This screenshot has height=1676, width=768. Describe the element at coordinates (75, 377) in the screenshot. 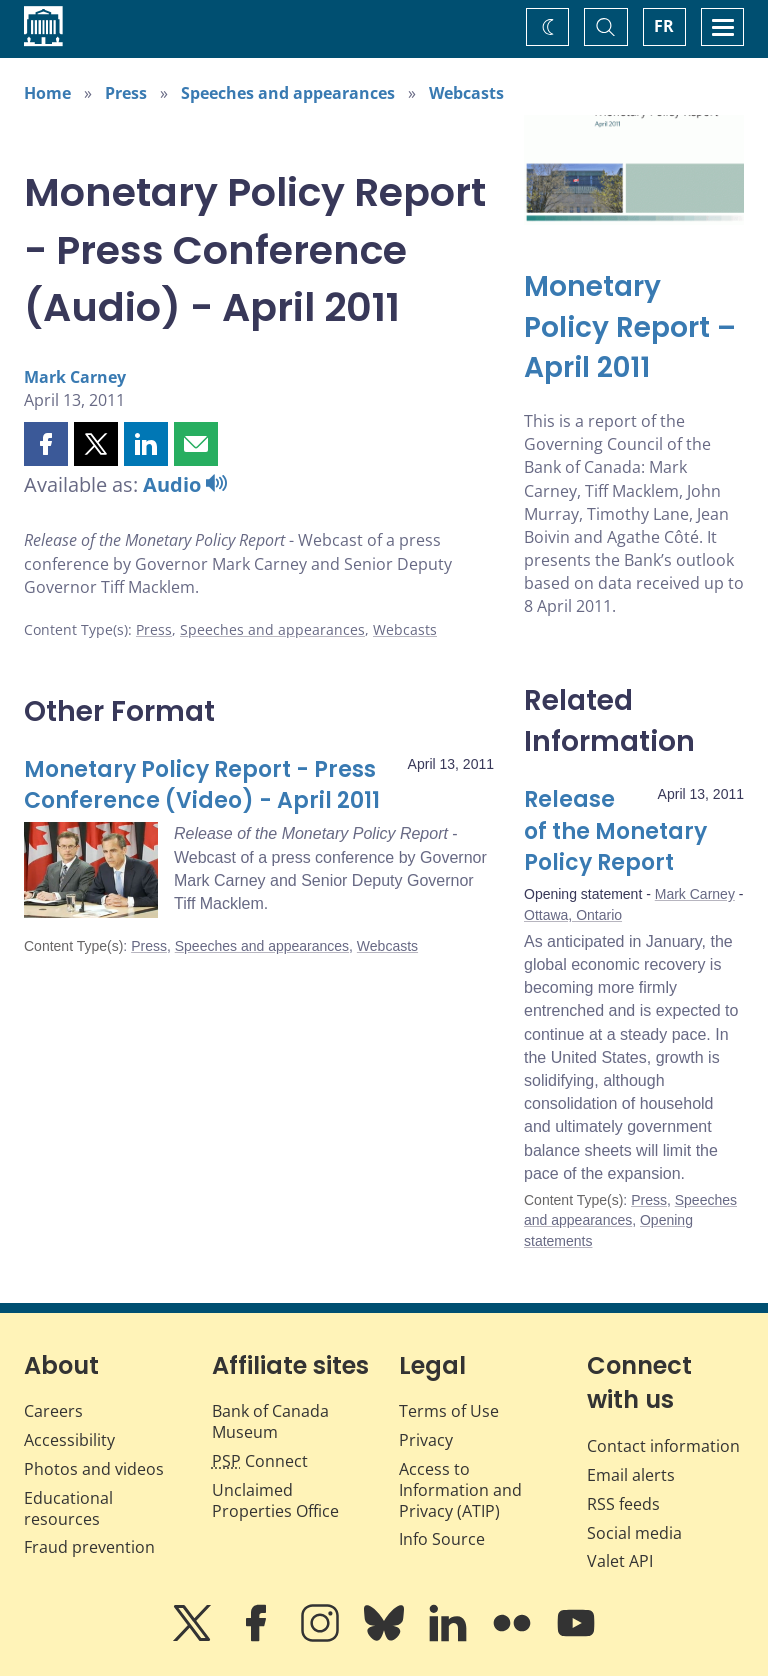

I see `Mark Carney` at that location.